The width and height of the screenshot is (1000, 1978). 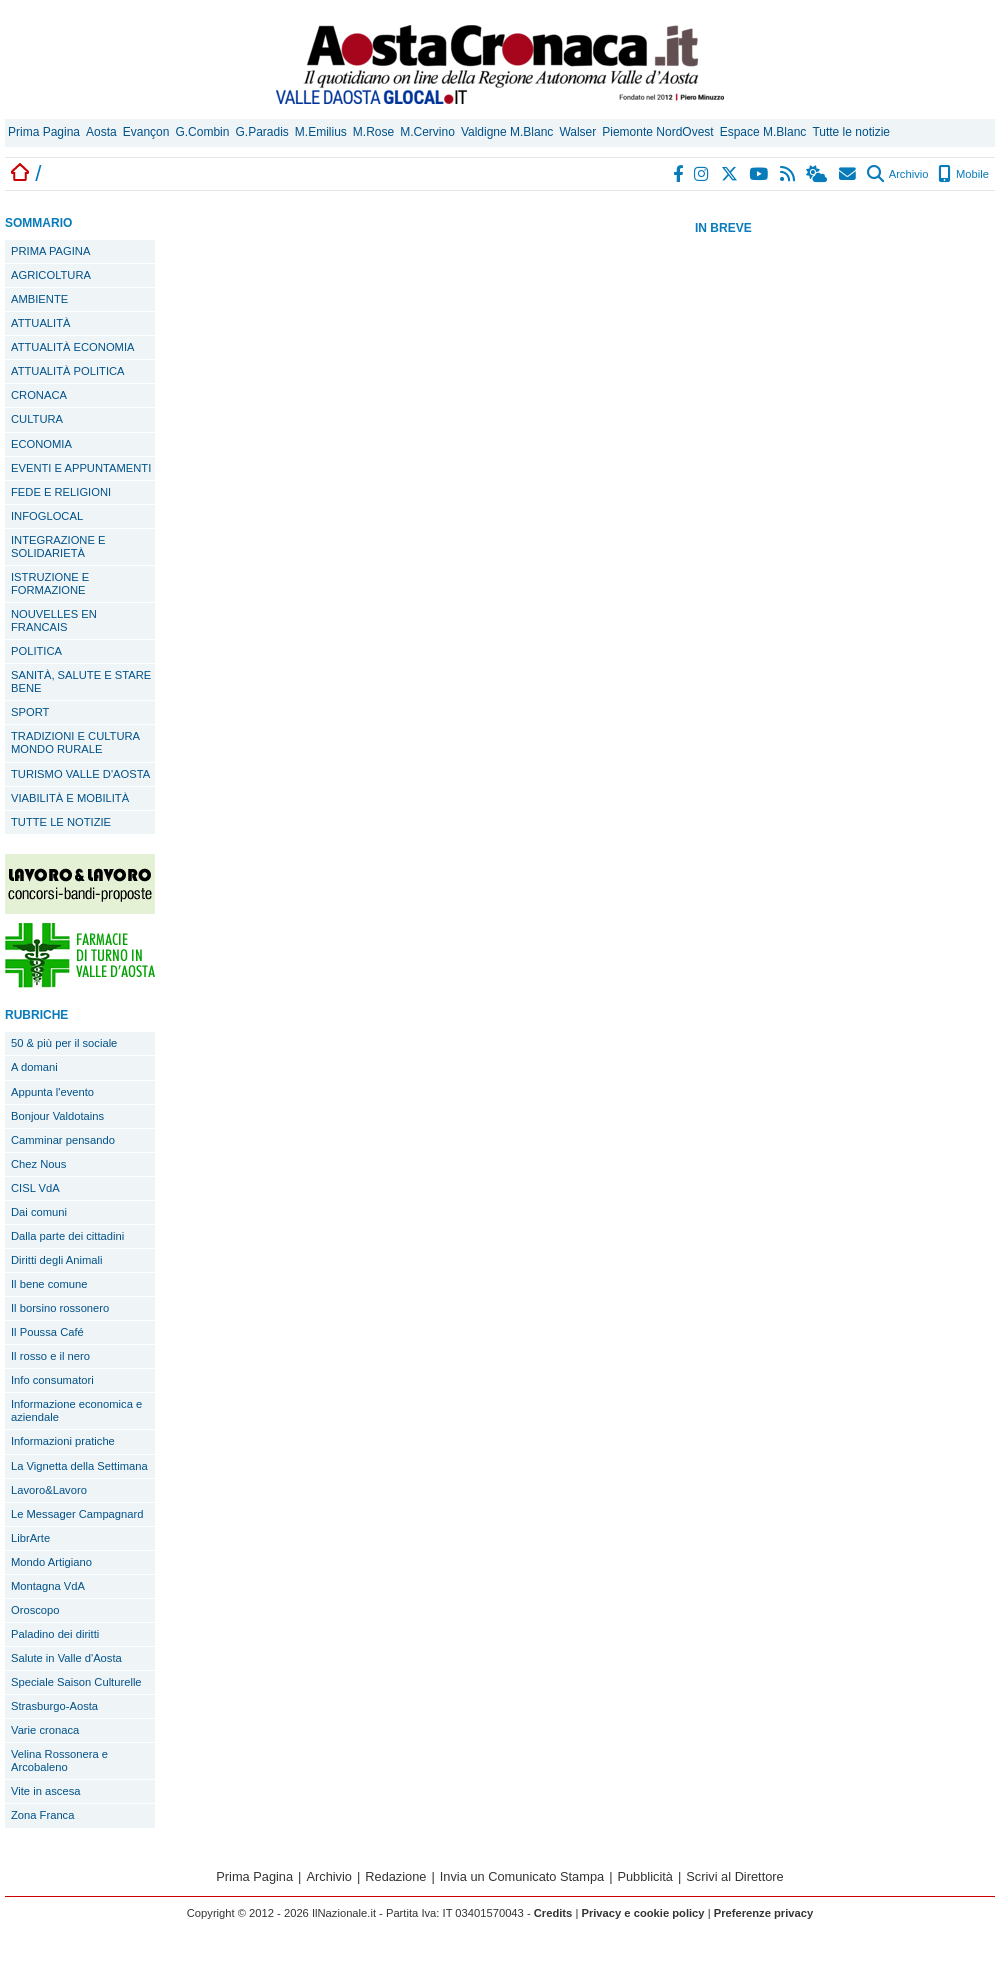 I want to click on Mondo Artigiano, so click(x=51, y=1562).